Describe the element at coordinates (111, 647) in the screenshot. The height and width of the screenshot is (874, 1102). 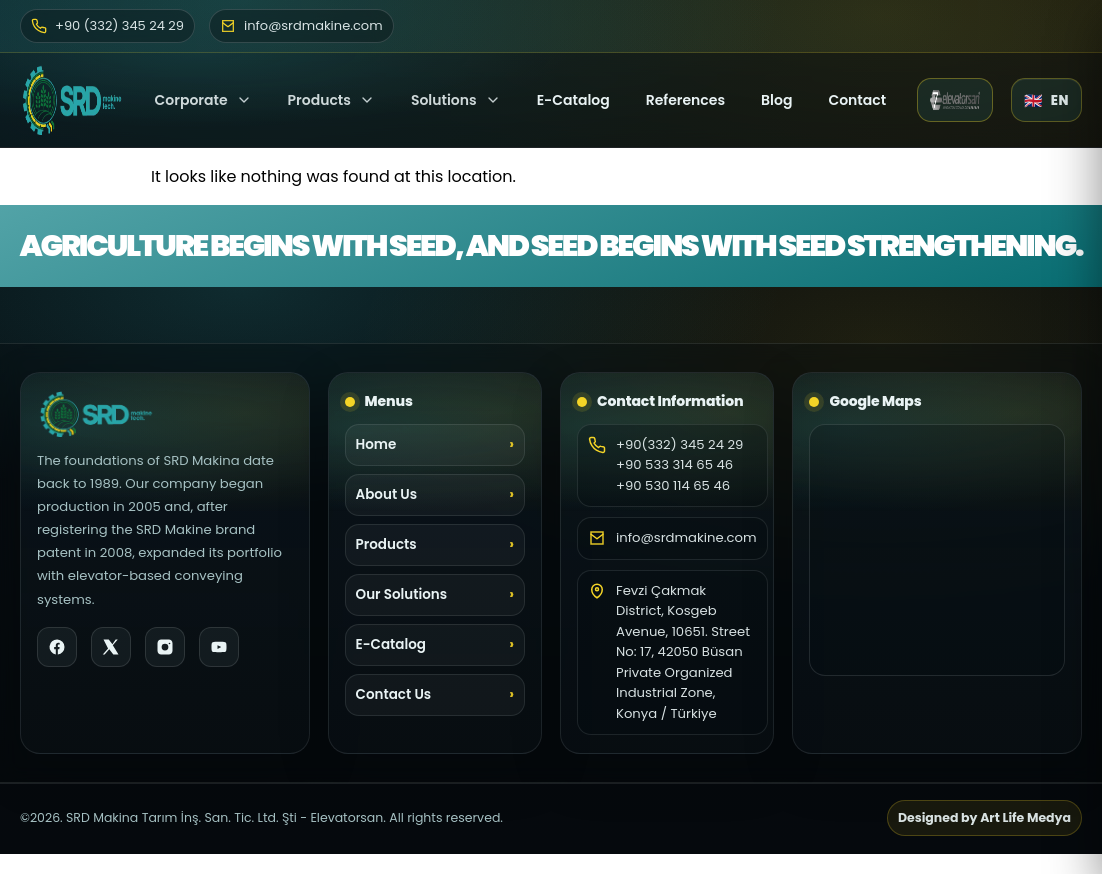
I see `[X]` at that location.